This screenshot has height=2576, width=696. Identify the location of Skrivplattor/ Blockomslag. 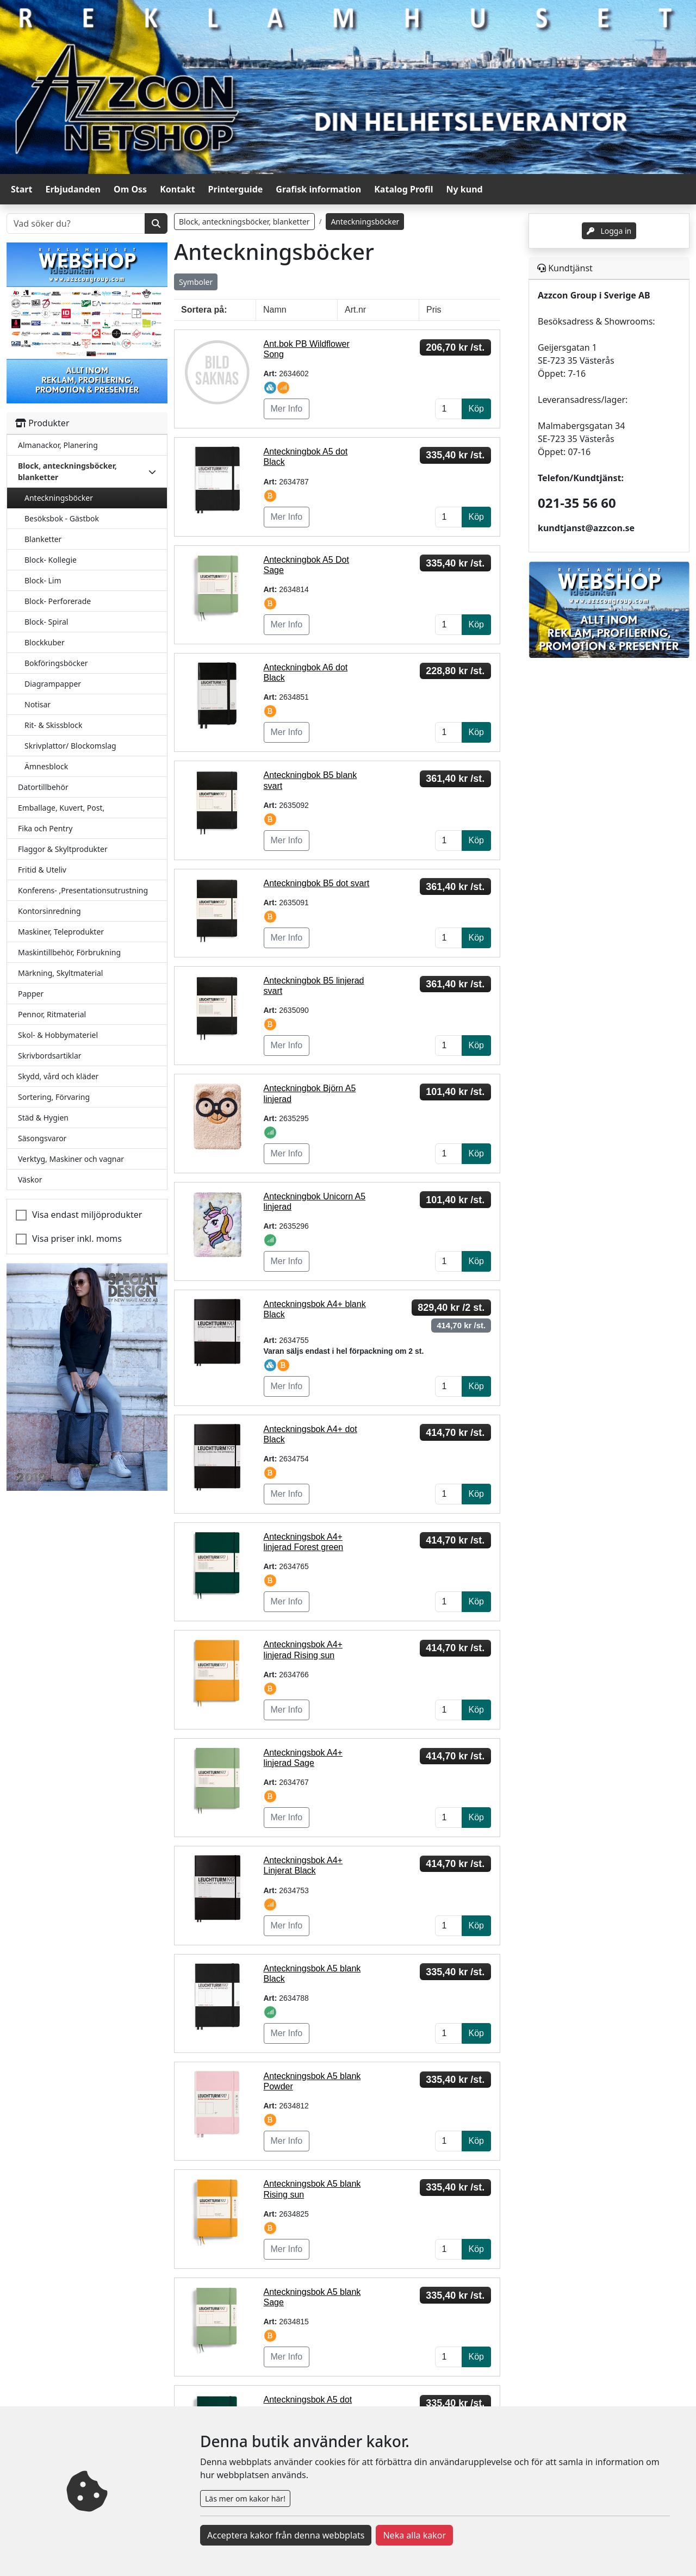
(70, 746).